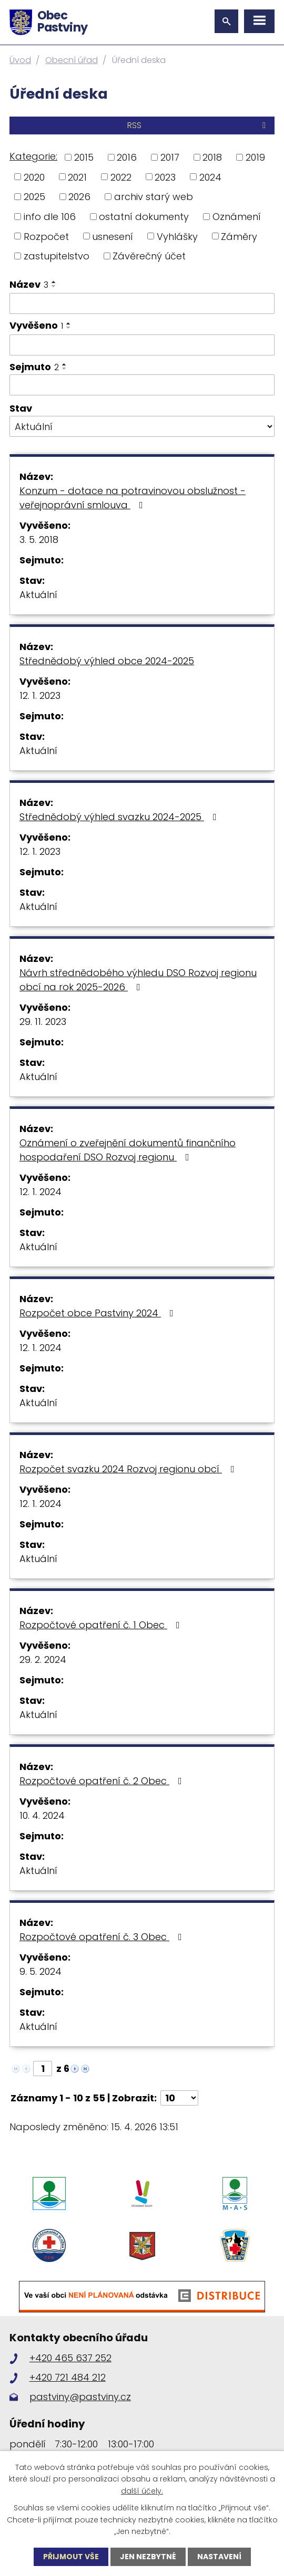 Image resolution: width=284 pixels, height=2576 pixels. What do you see at coordinates (46, 236) in the screenshot?
I see `Rozpočet` at bounding box center [46, 236].